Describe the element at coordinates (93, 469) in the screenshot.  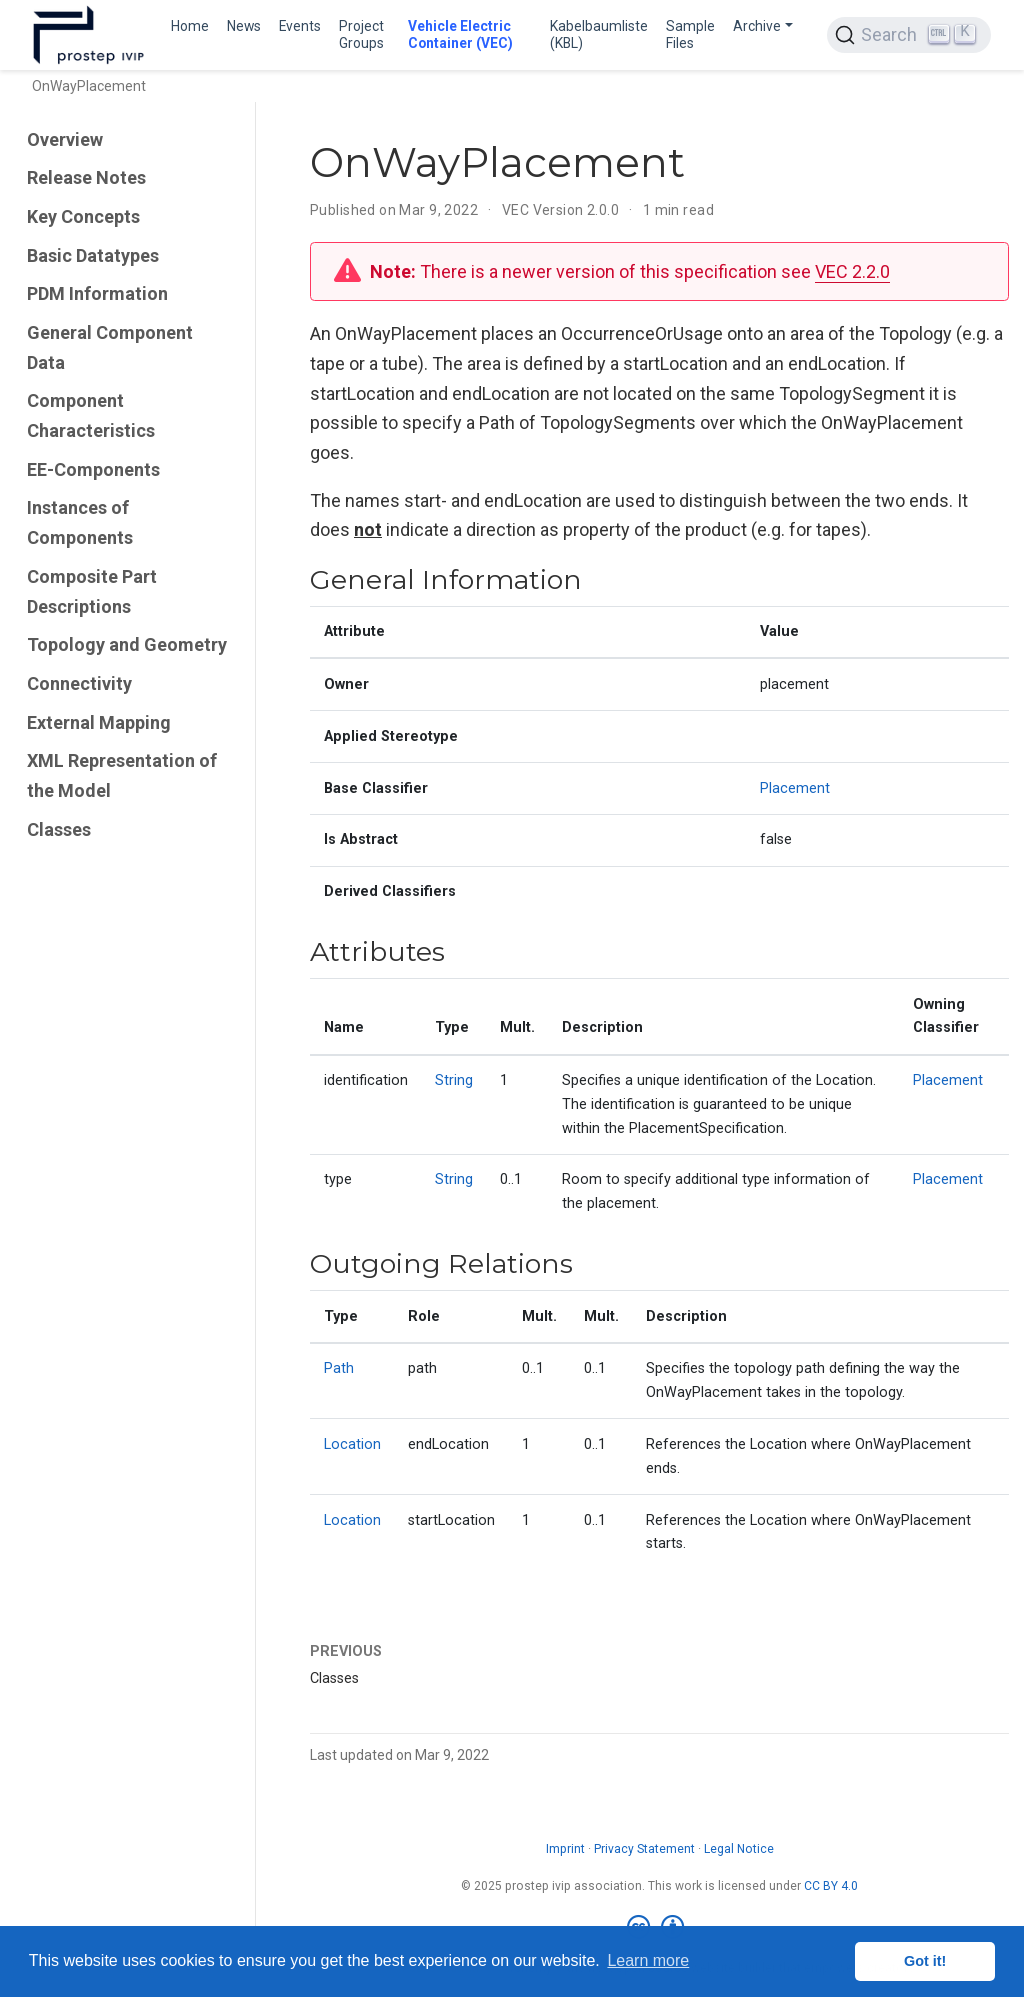
I see `EE-Components` at that location.